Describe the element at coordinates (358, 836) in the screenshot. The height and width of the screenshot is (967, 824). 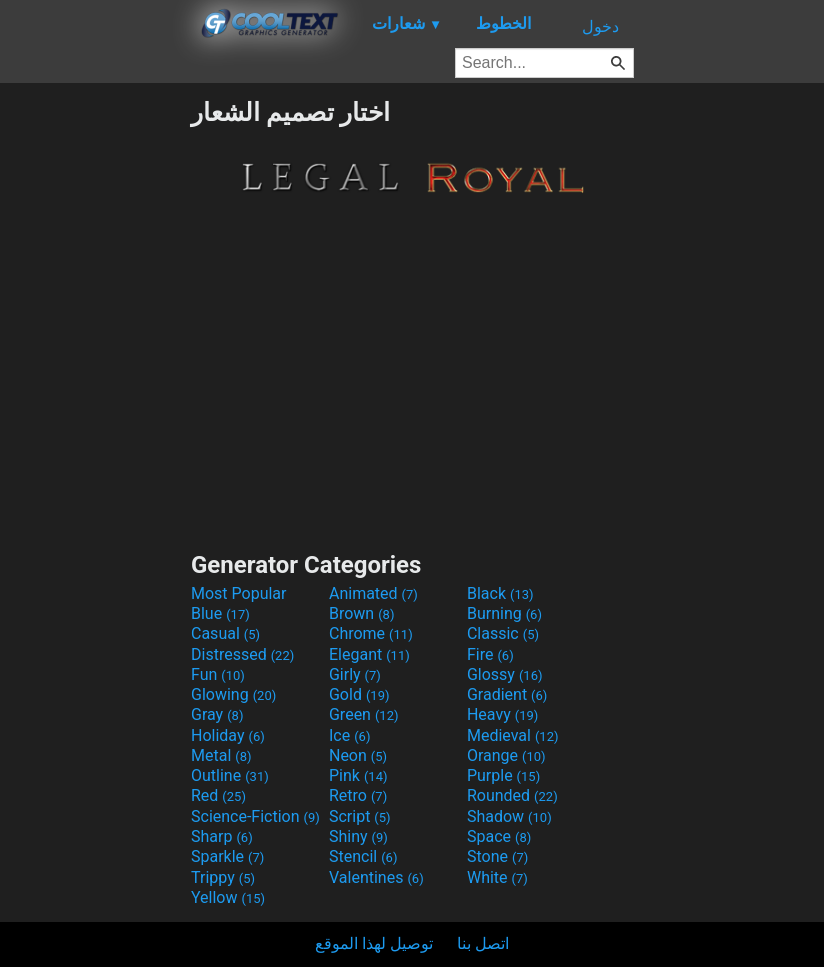
I see `Shiny` at that location.